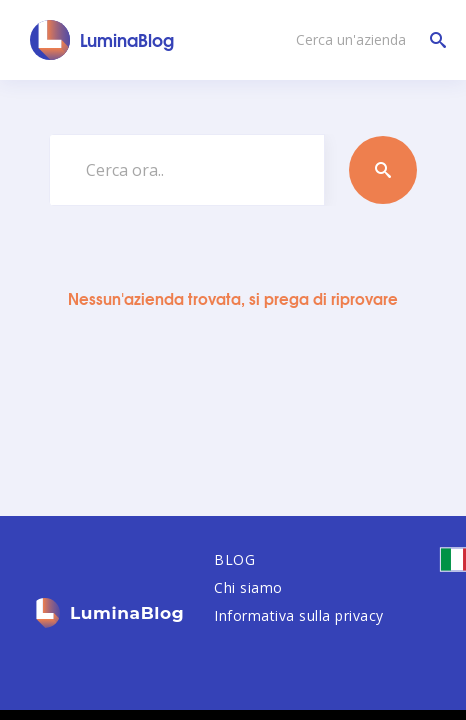  What do you see at coordinates (299, 615) in the screenshot?
I see `Informativa sulla privacy` at bounding box center [299, 615].